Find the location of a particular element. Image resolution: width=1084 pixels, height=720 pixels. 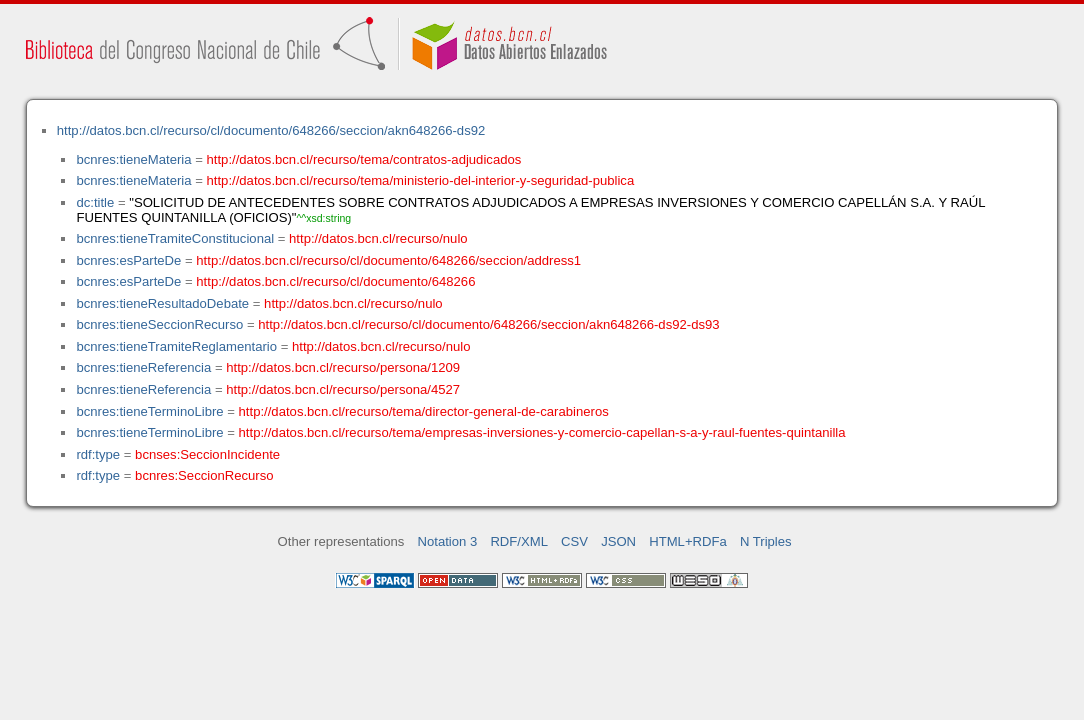

bcnres:tieneMateria is located at coordinates (133, 159).